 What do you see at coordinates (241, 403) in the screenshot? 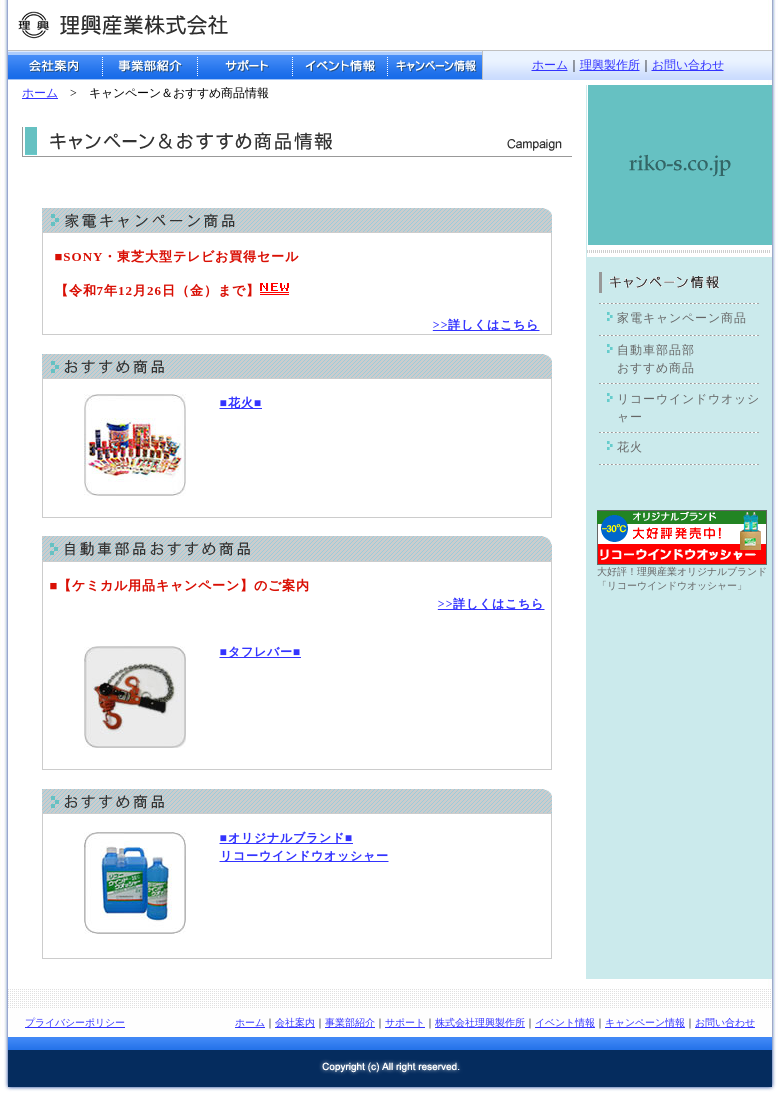
I see `■花火■` at bounding box center [241, 403].